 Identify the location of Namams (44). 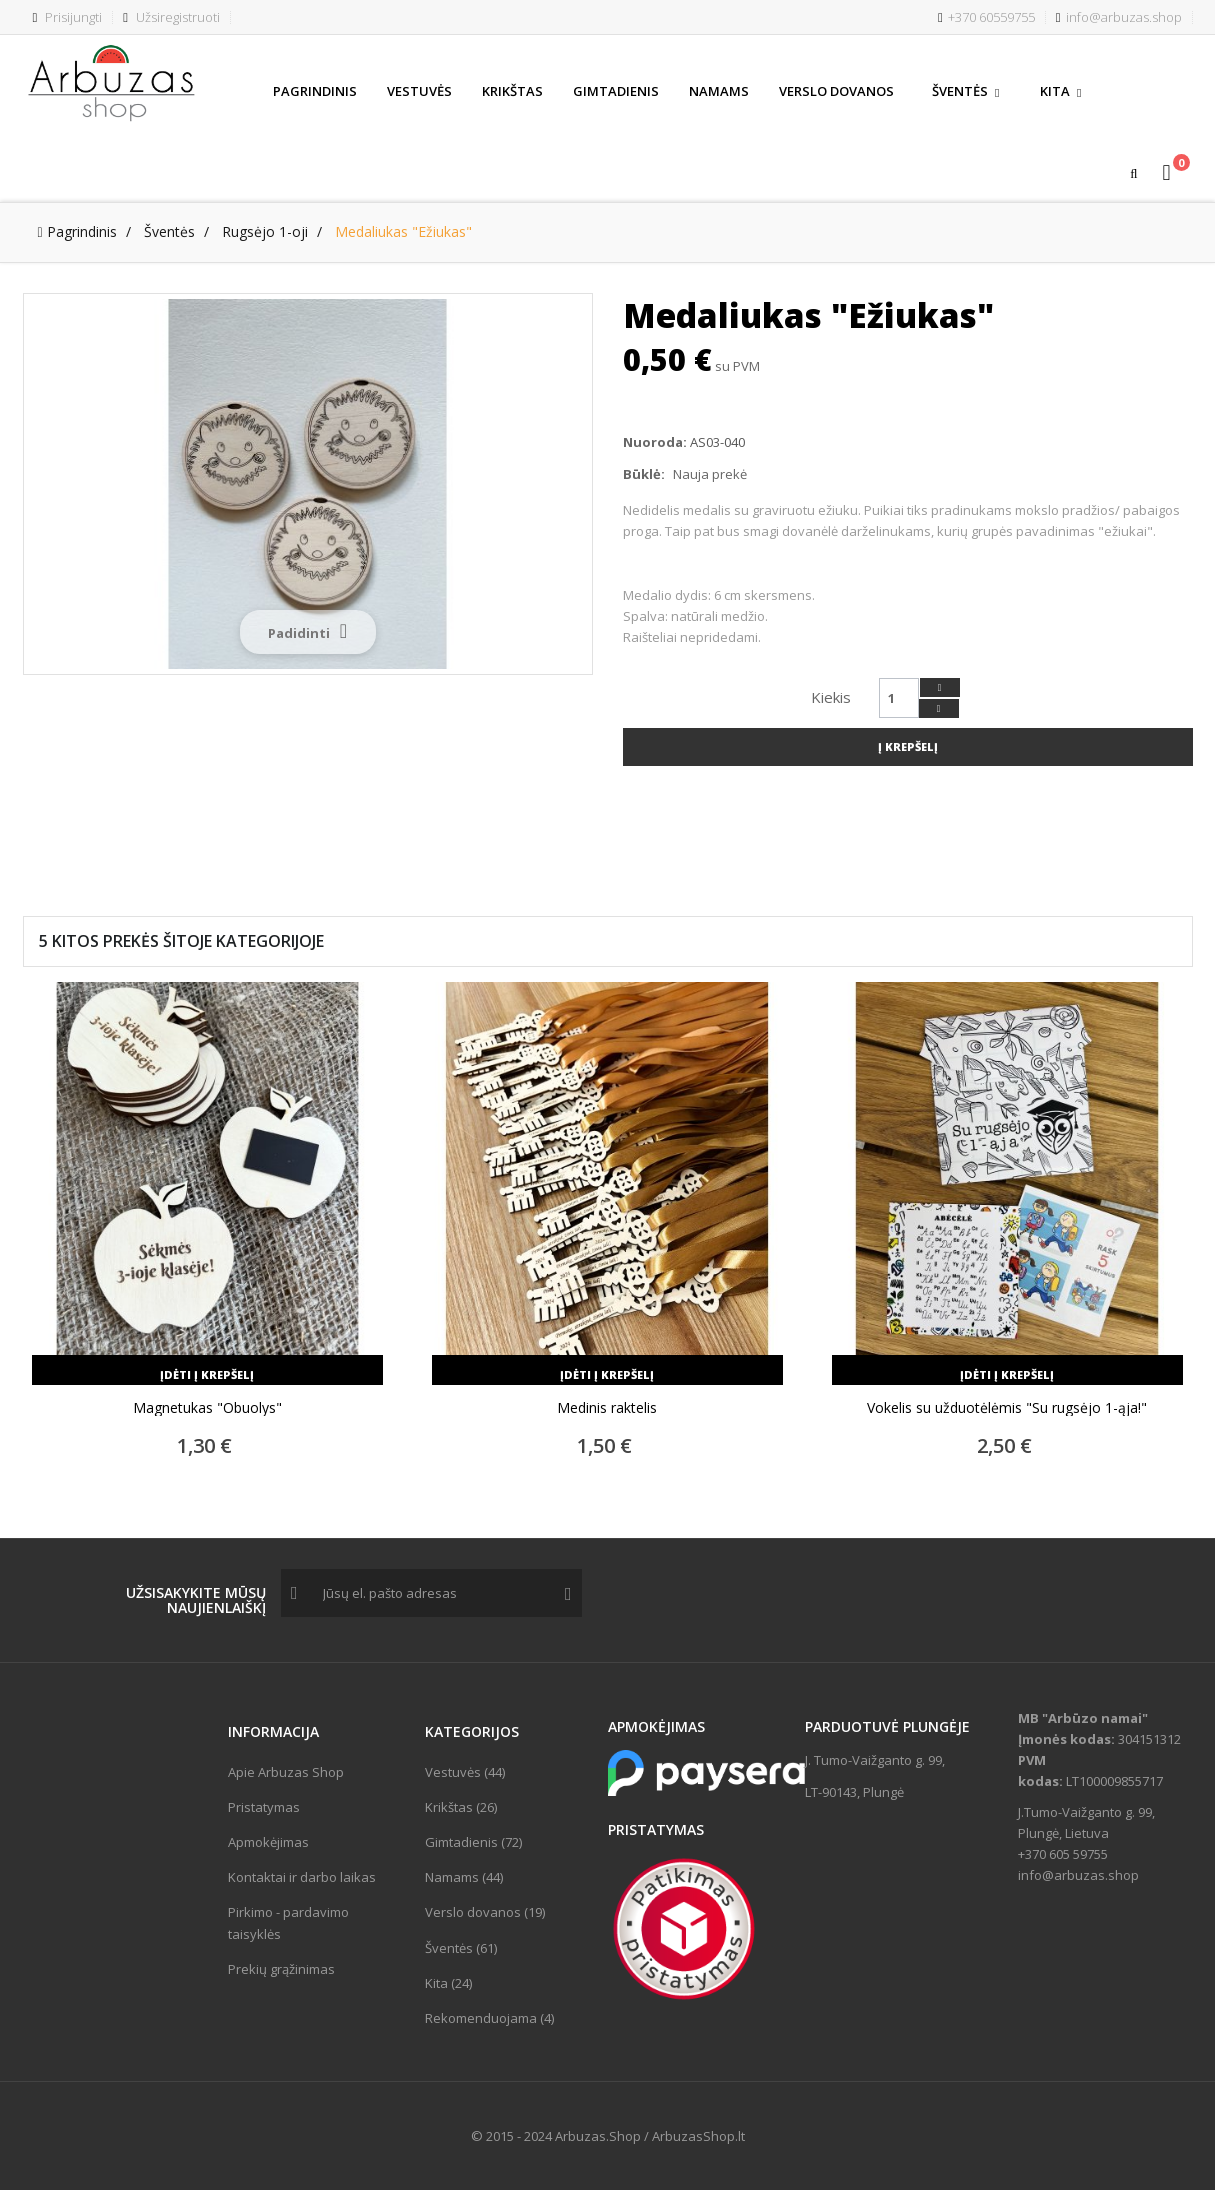
(464, 1877).